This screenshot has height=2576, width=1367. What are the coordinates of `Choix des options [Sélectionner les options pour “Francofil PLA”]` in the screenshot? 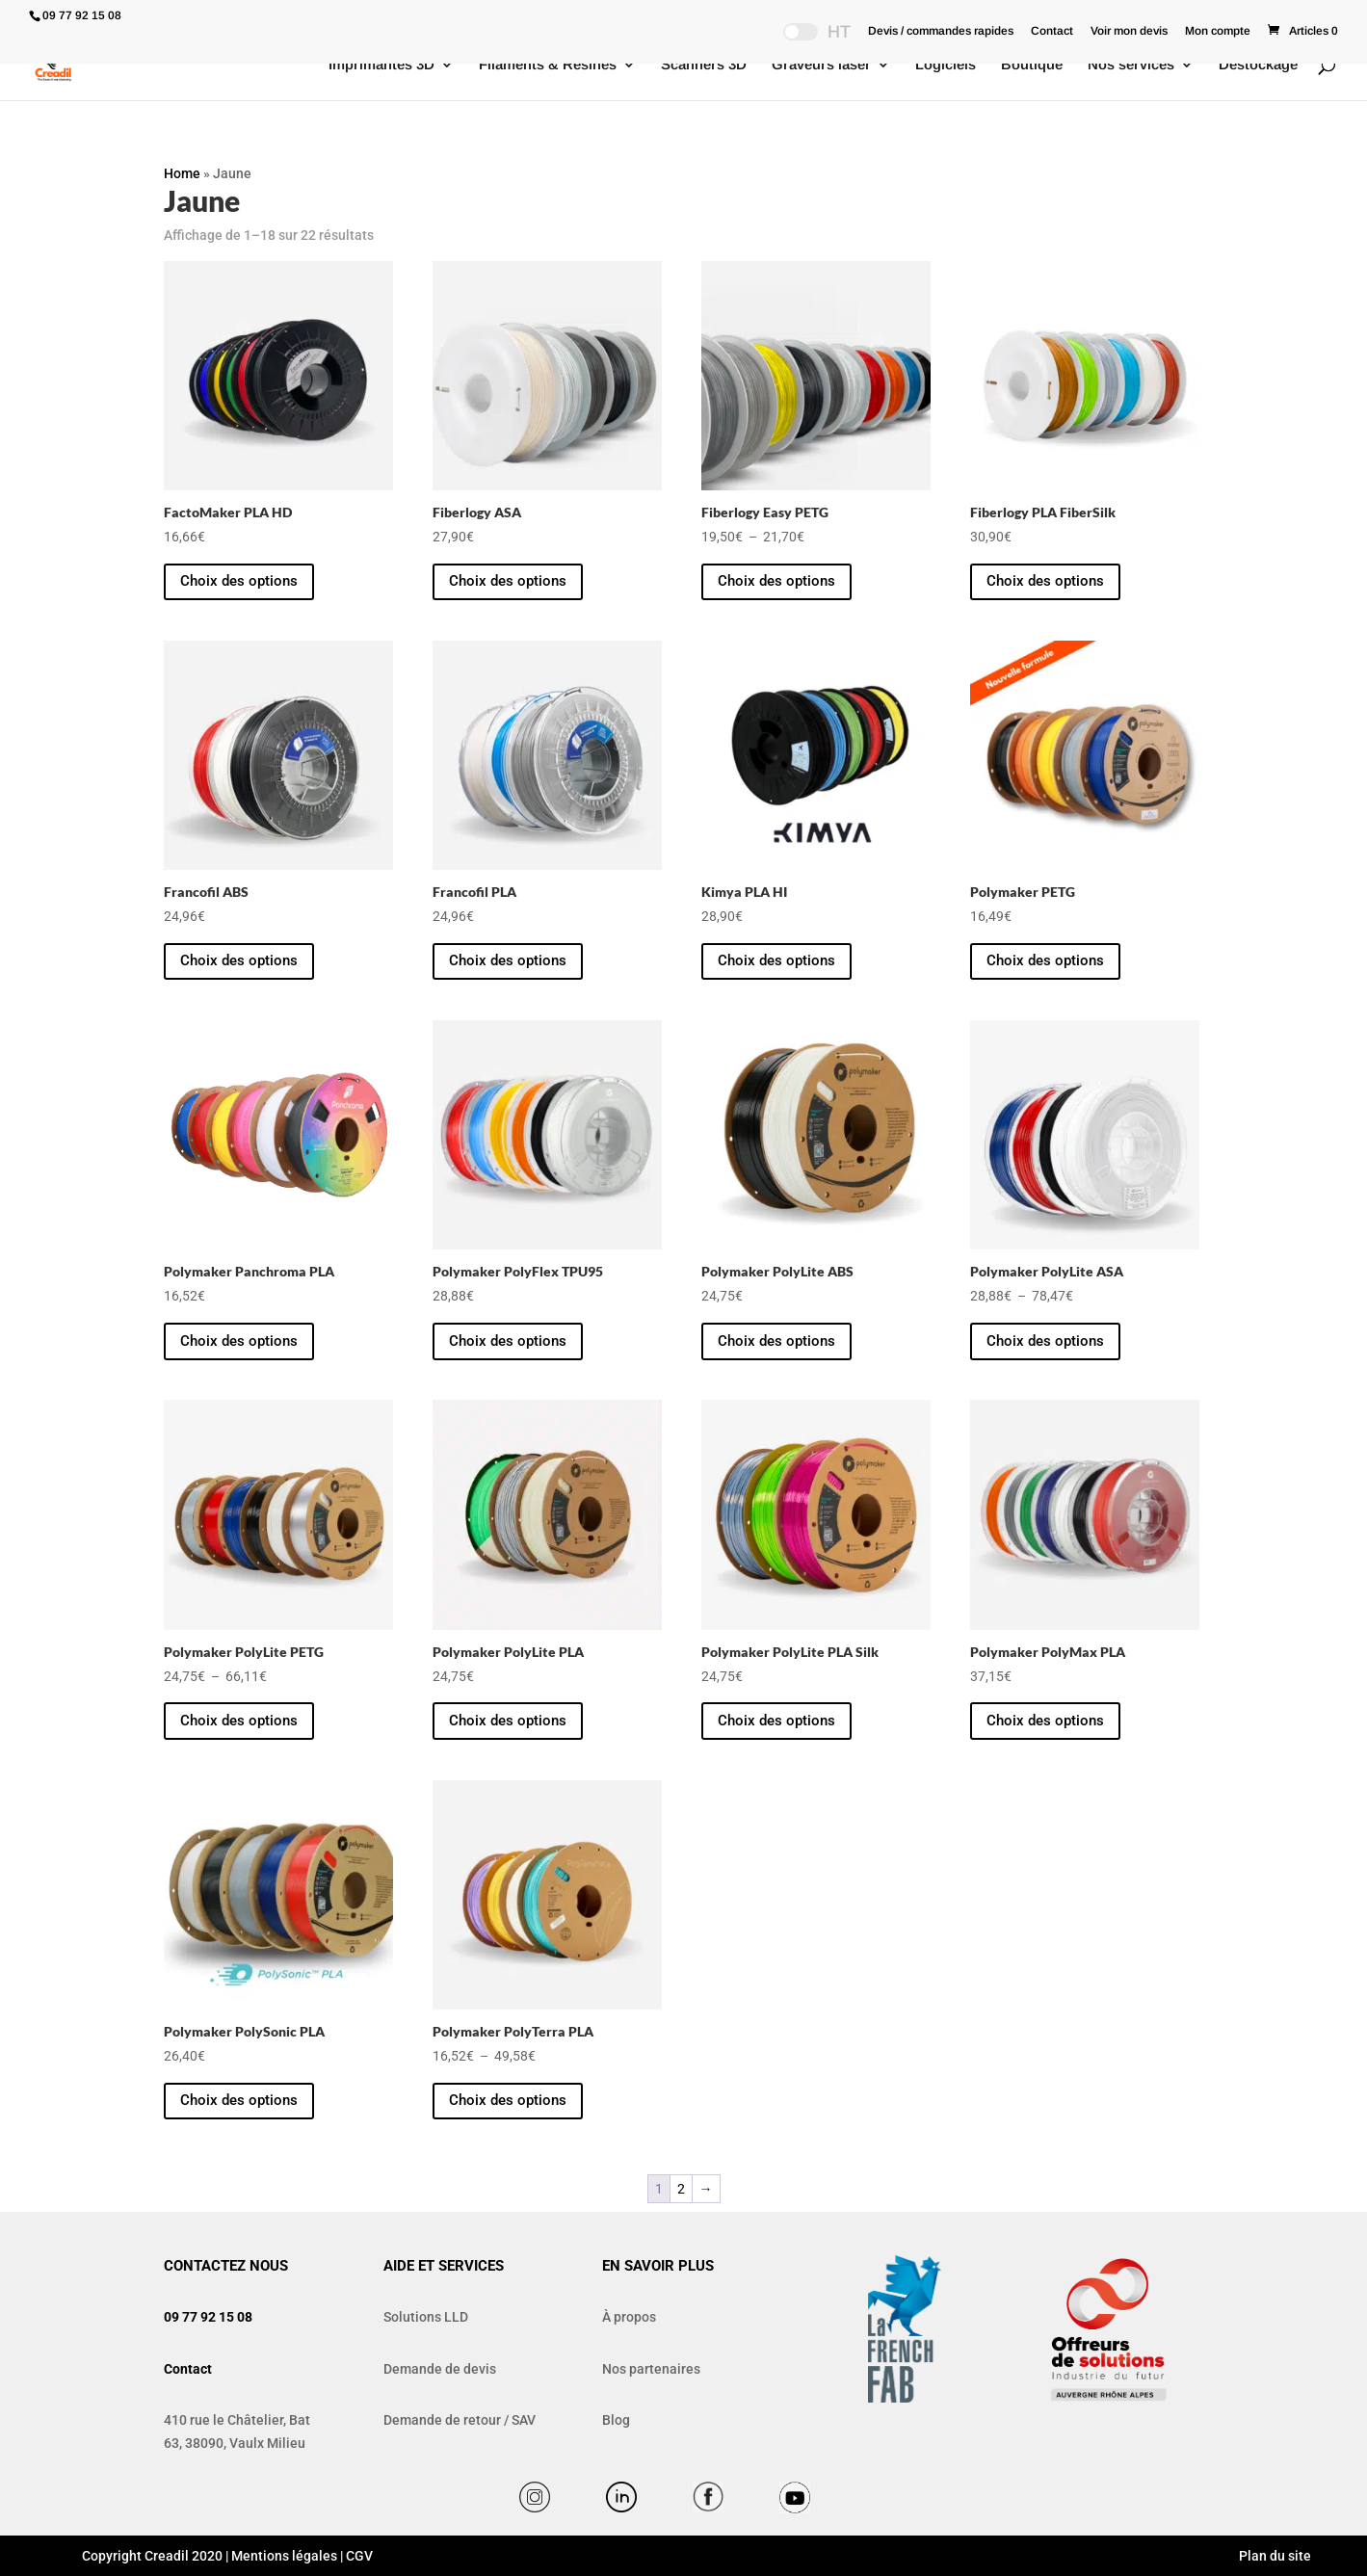 It's located at (507, 960).